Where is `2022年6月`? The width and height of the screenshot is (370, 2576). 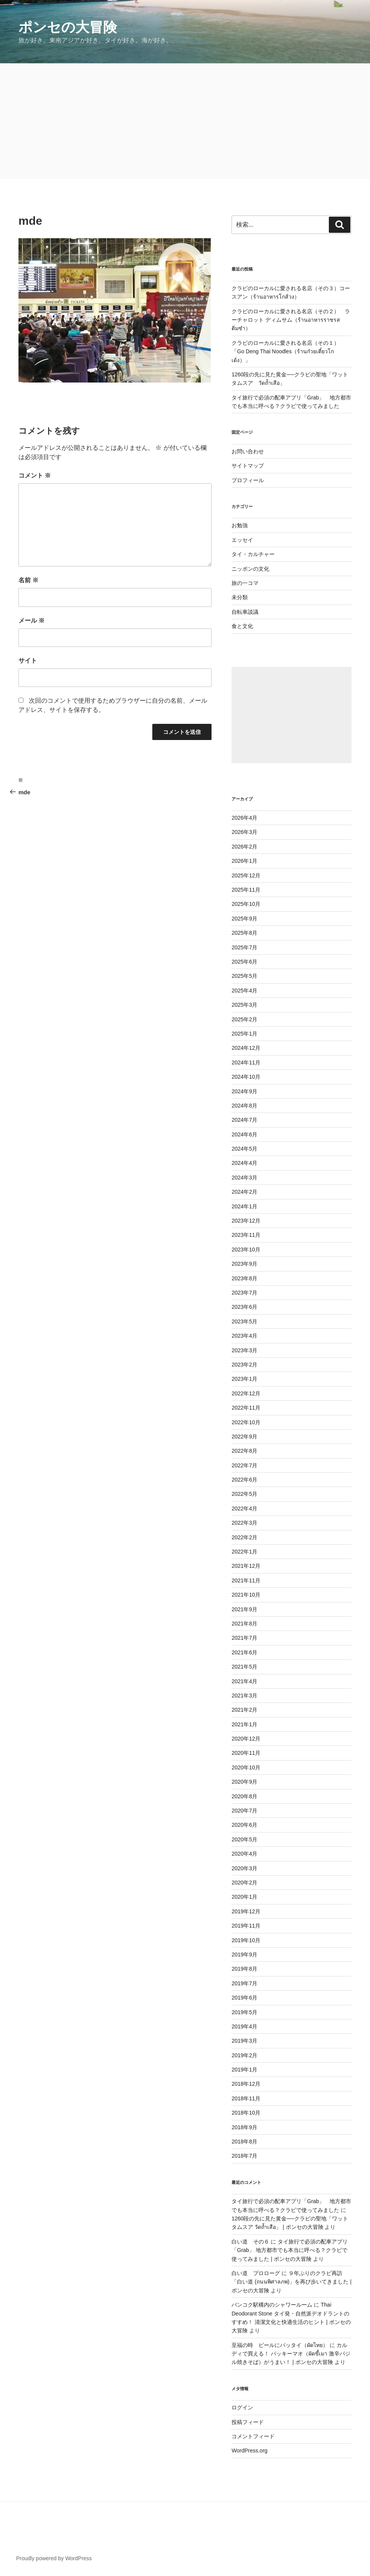 2022年6月 is located at coordinates (244, 1480).